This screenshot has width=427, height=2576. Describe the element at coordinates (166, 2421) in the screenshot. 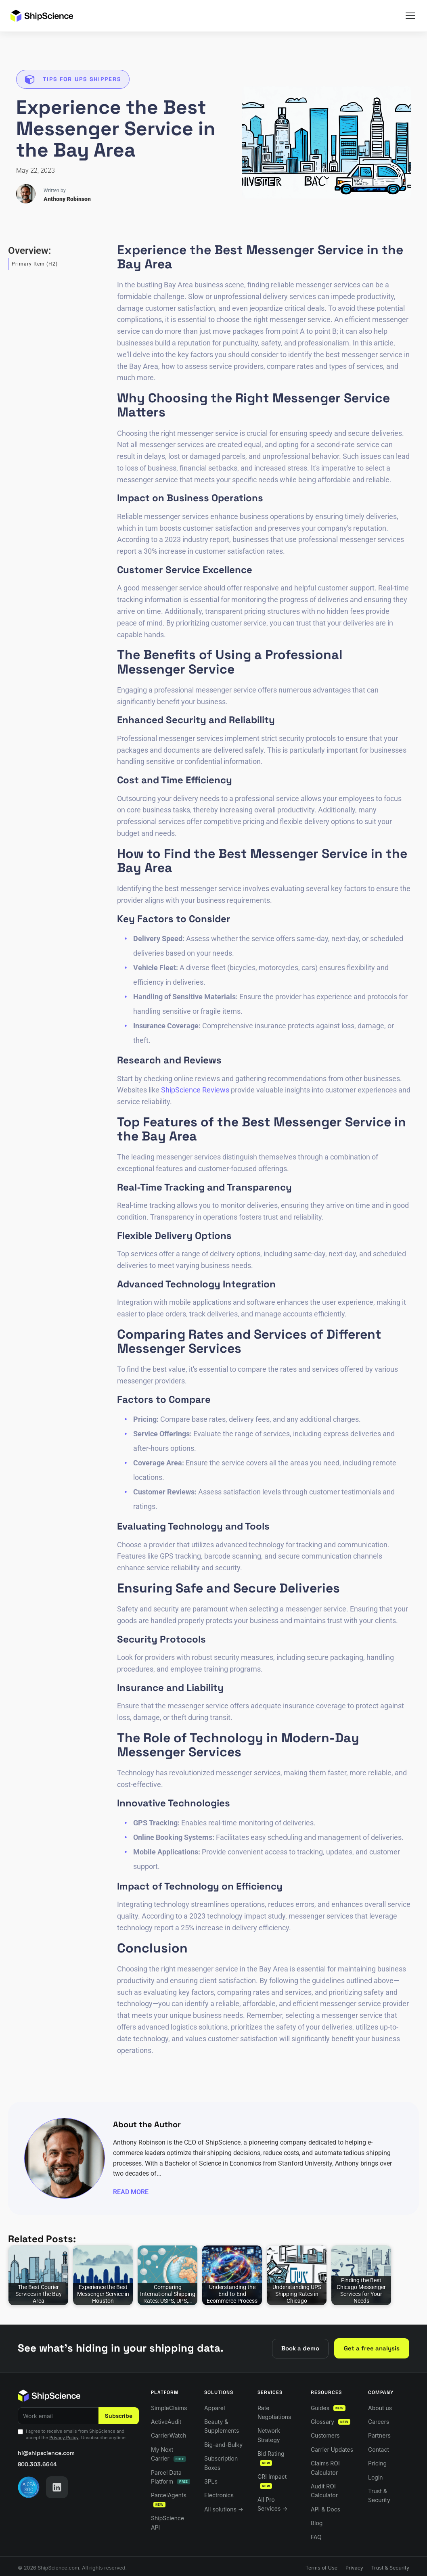

I see `ActiveAudit` at that location.